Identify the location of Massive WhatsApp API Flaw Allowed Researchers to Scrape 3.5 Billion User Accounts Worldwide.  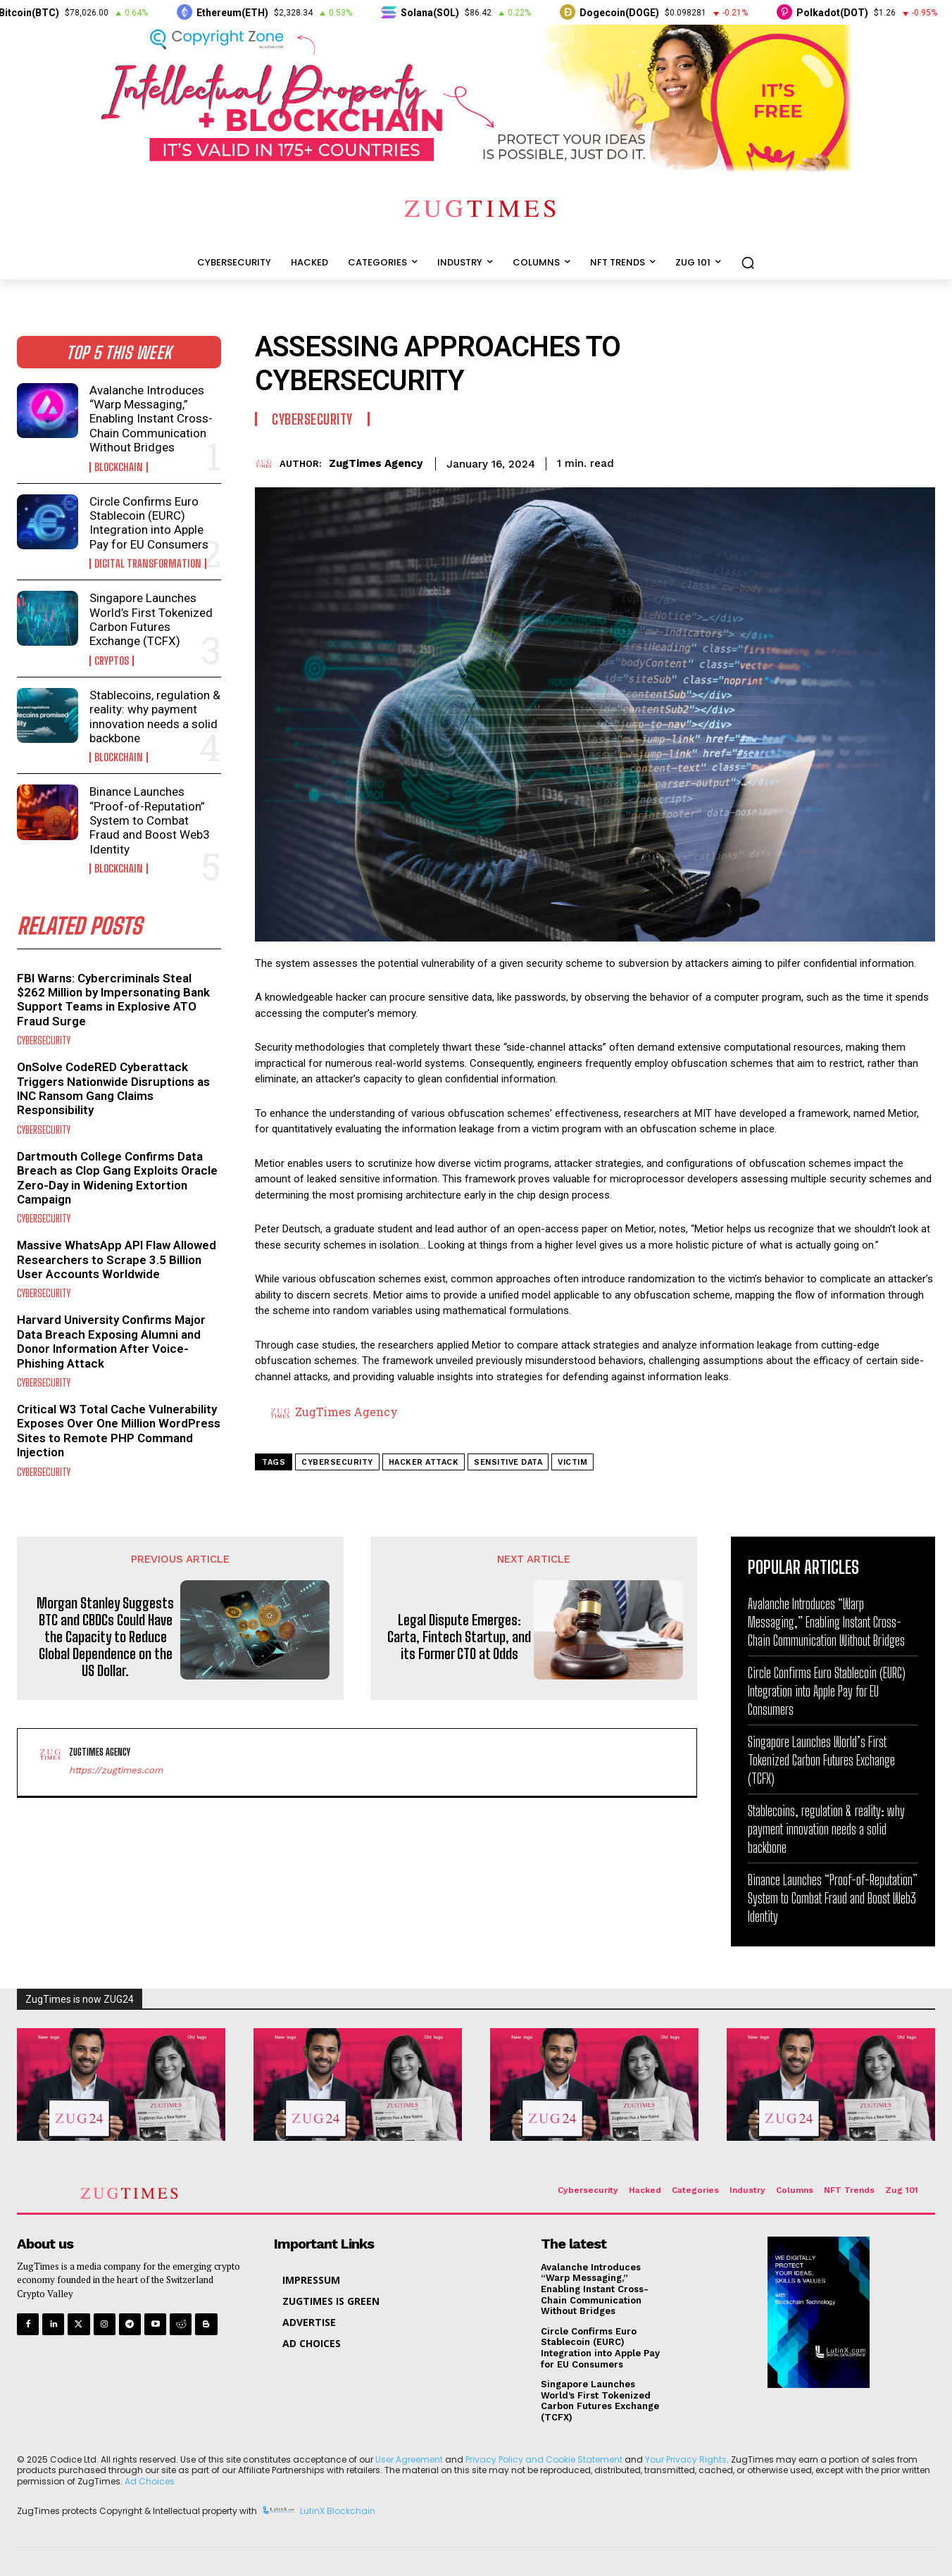
(116, 1259).